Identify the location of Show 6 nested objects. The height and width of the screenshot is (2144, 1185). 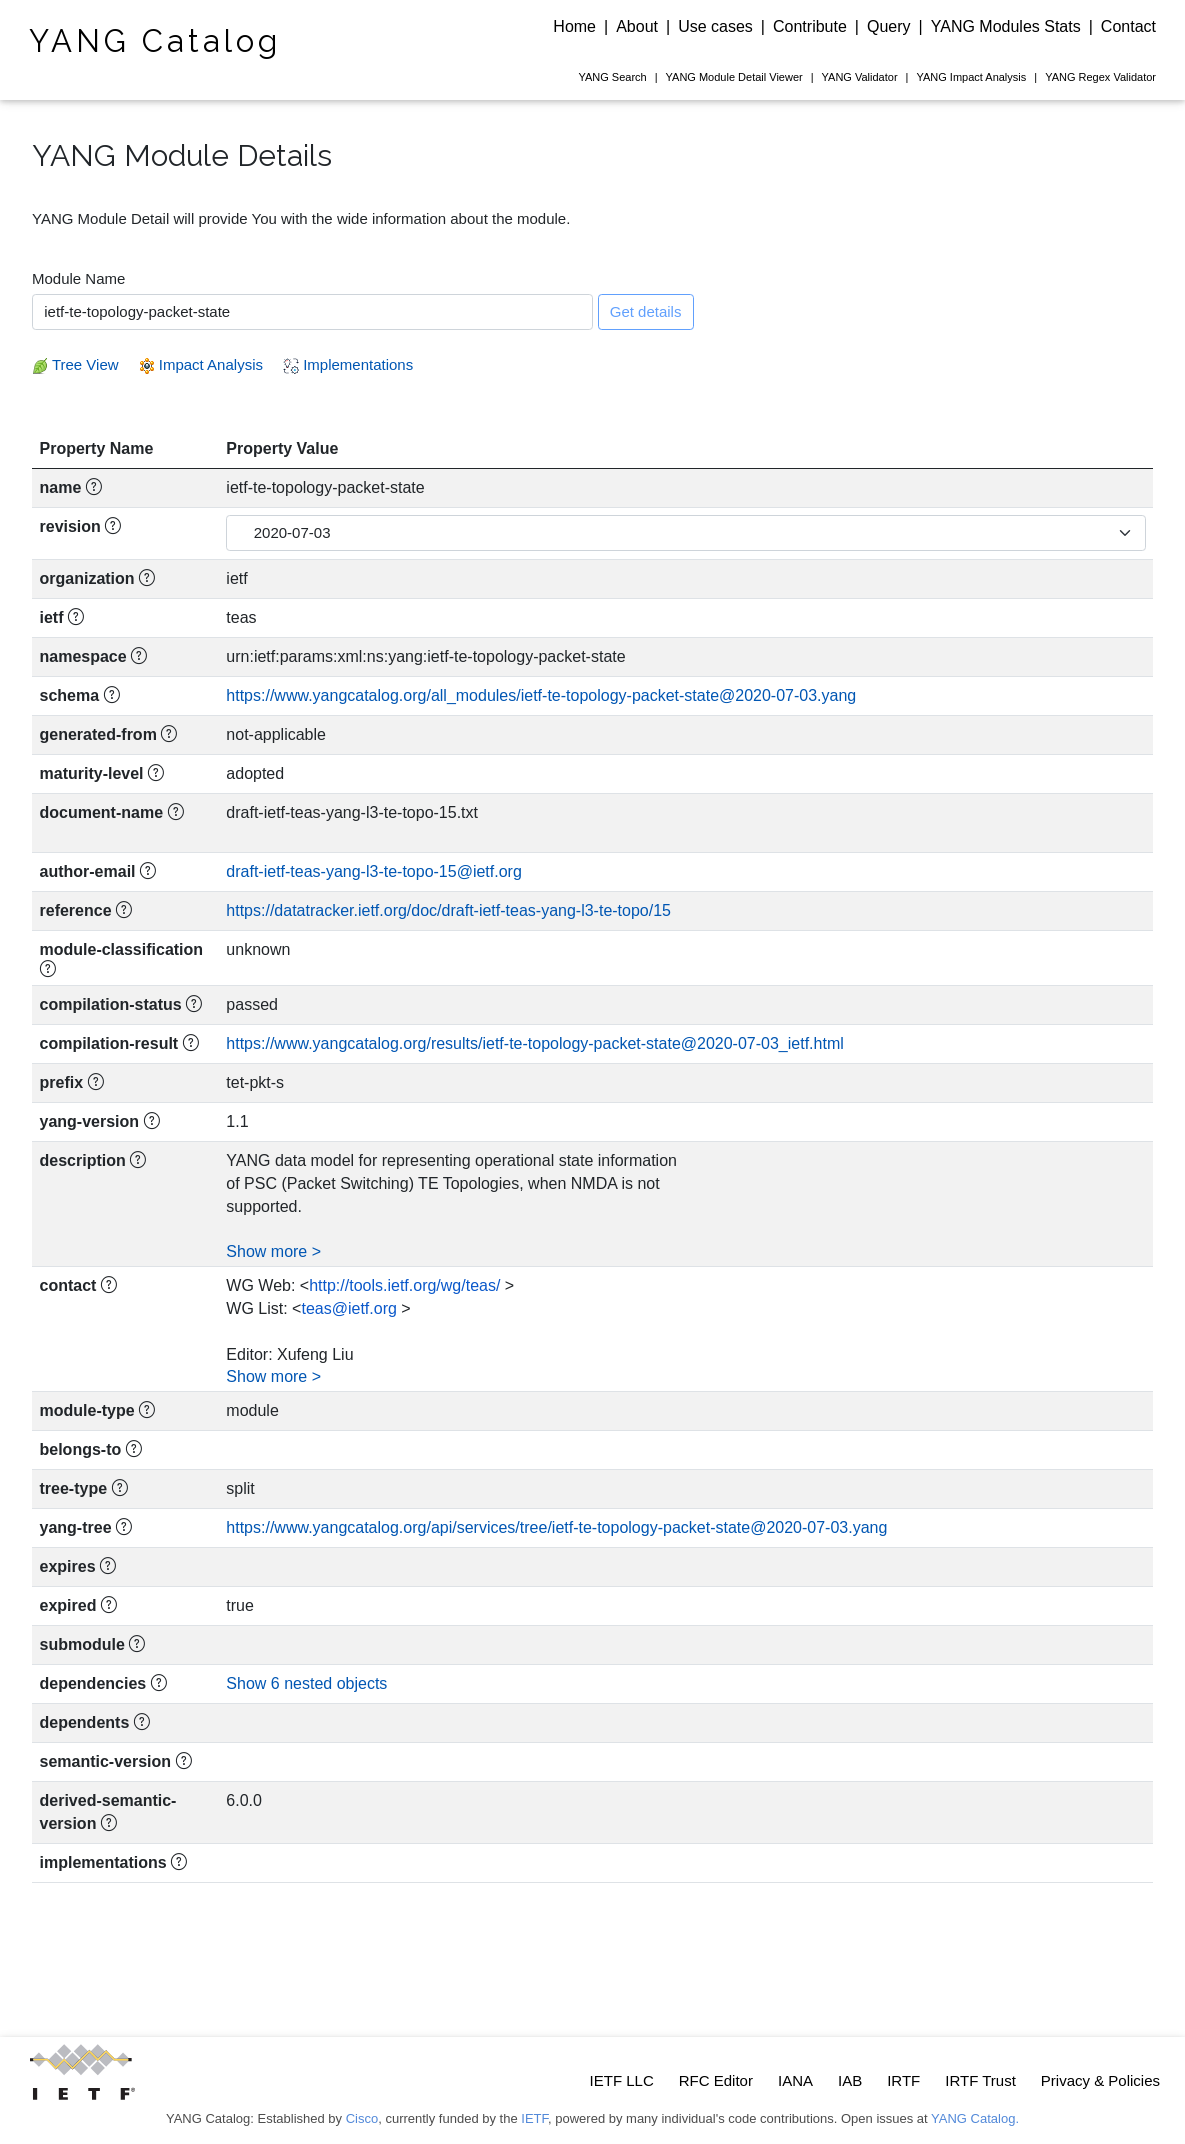
(306, 1683).